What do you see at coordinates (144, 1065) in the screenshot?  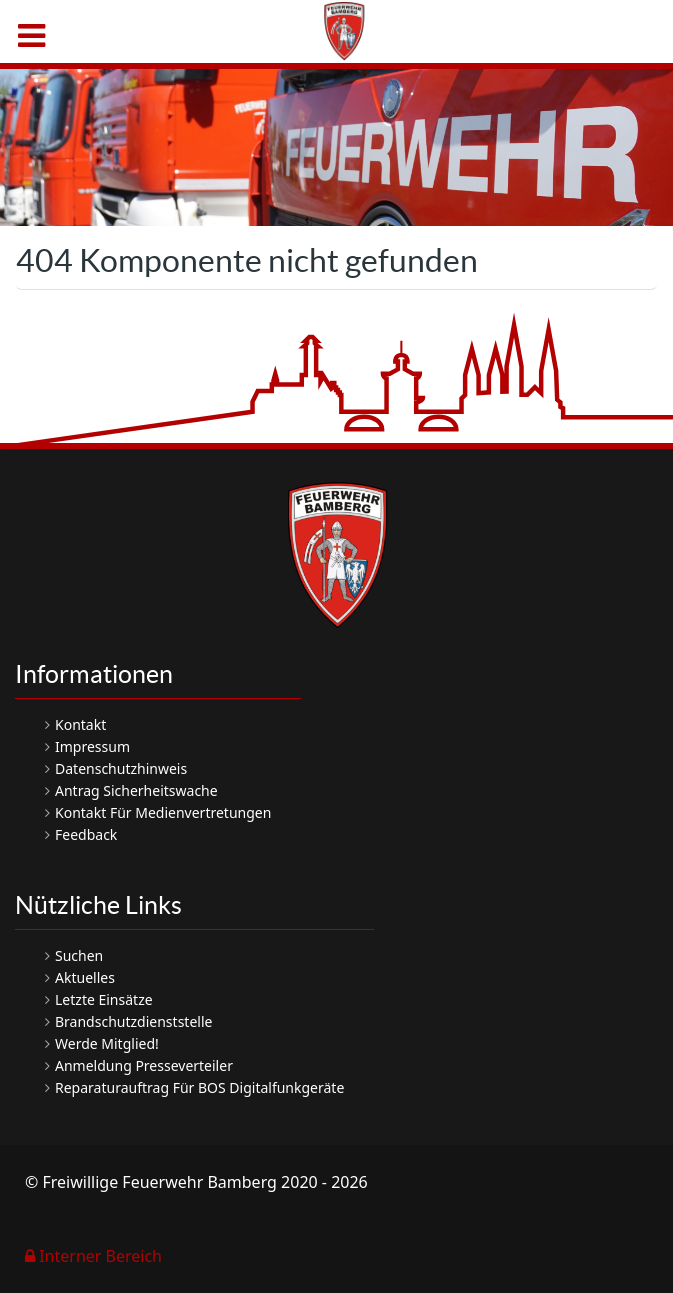 I see `Anmeldung Presseverteiler` at bounding box center [144, 1065].